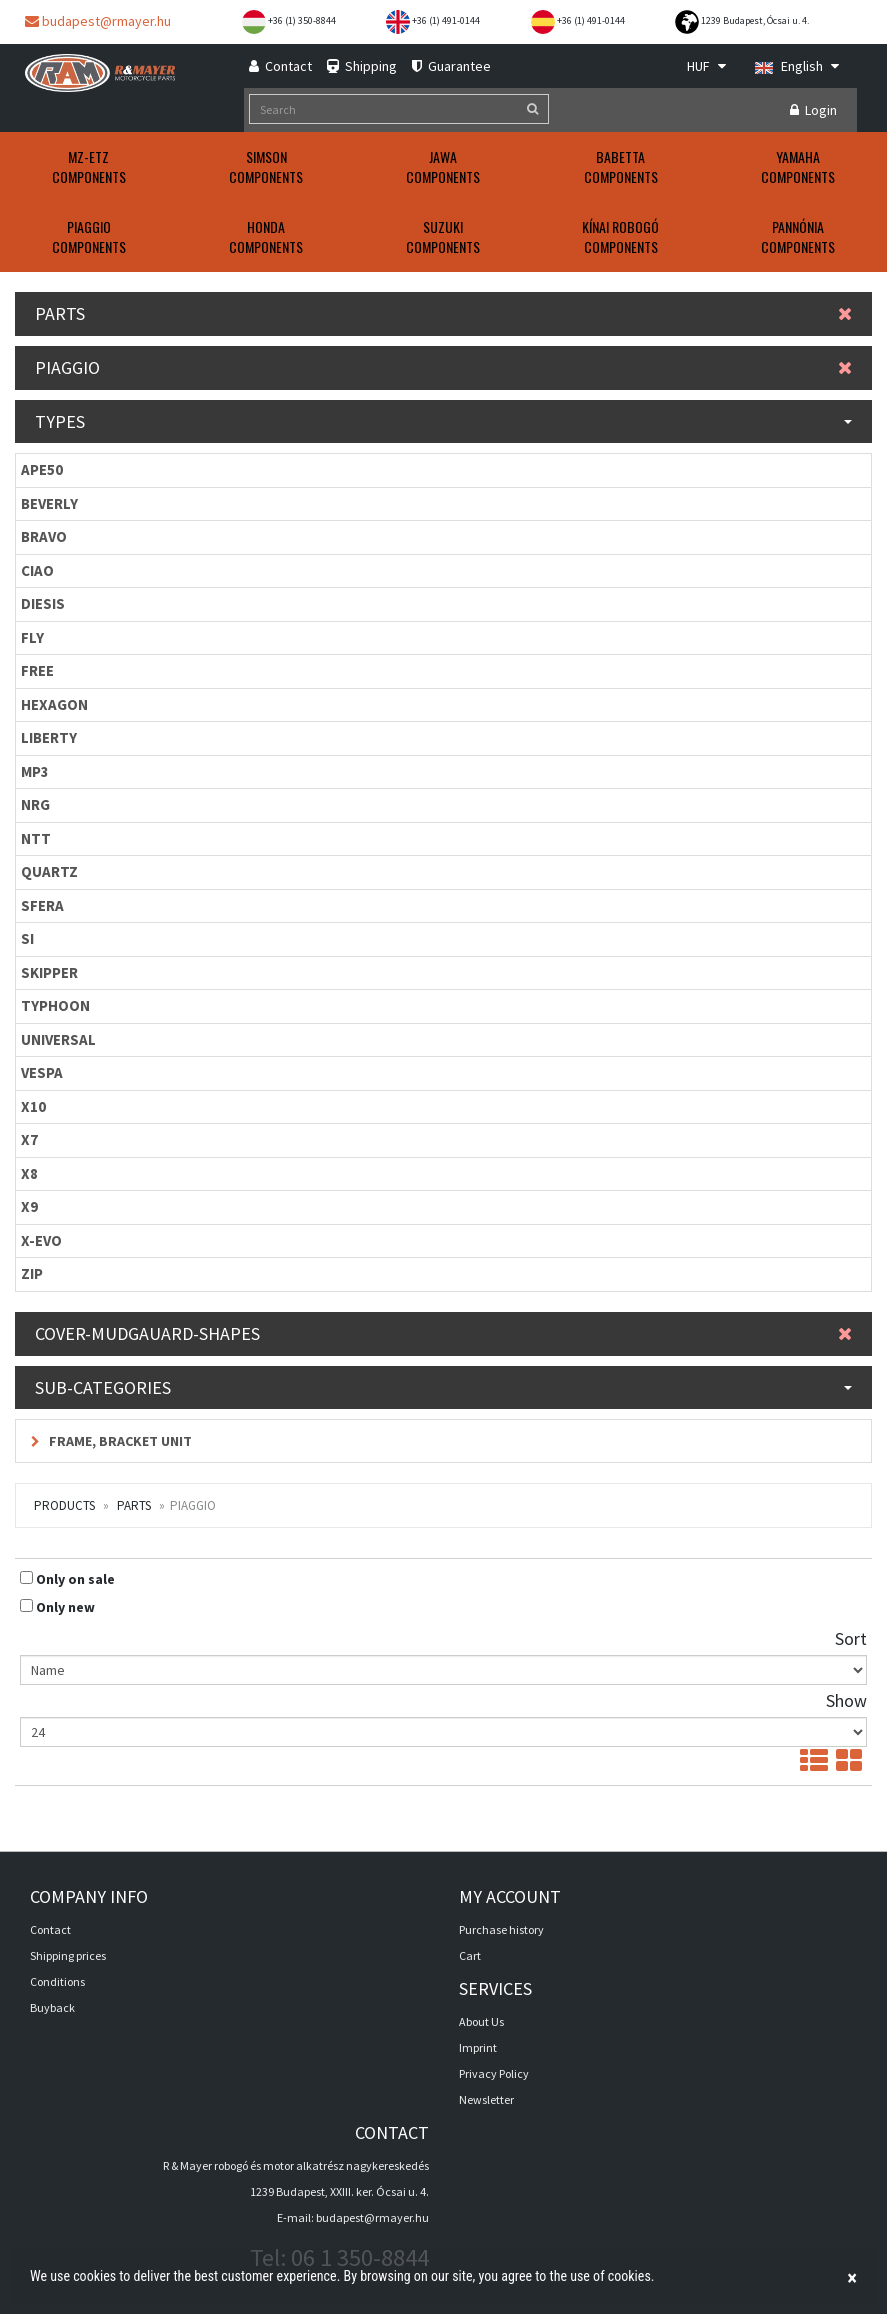 This screenshot has width=887, height=2314. What do you see at coordinates (41, 1240) in the screenshot?
I see `X-EVO` at bounding box center [41, 1240].